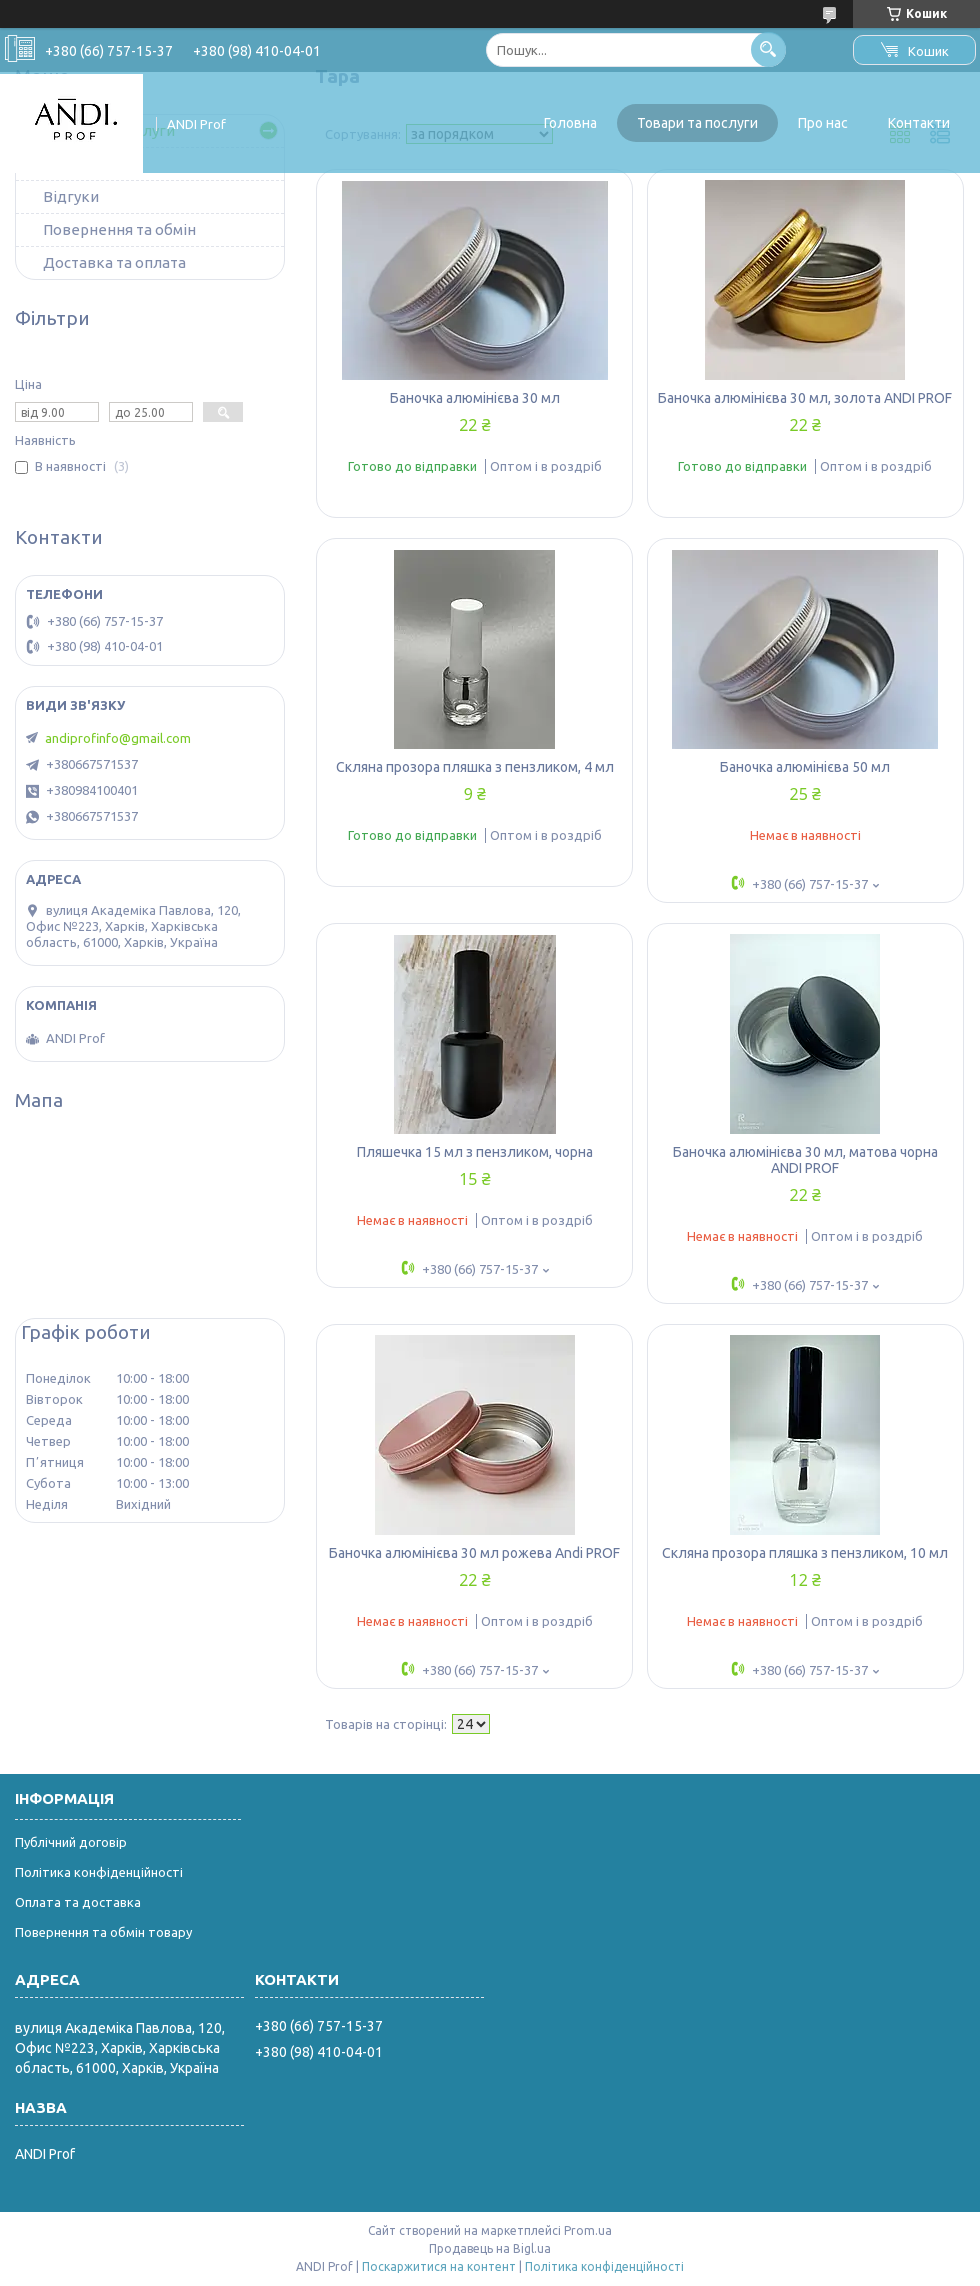 Image resolution: width=980 pixels, height=2286 pixels. What do you see at coordinates (490, 2248) in the screenshot?
I see `Продавець на Bigl.ua` at bounding box center [490, 2248].